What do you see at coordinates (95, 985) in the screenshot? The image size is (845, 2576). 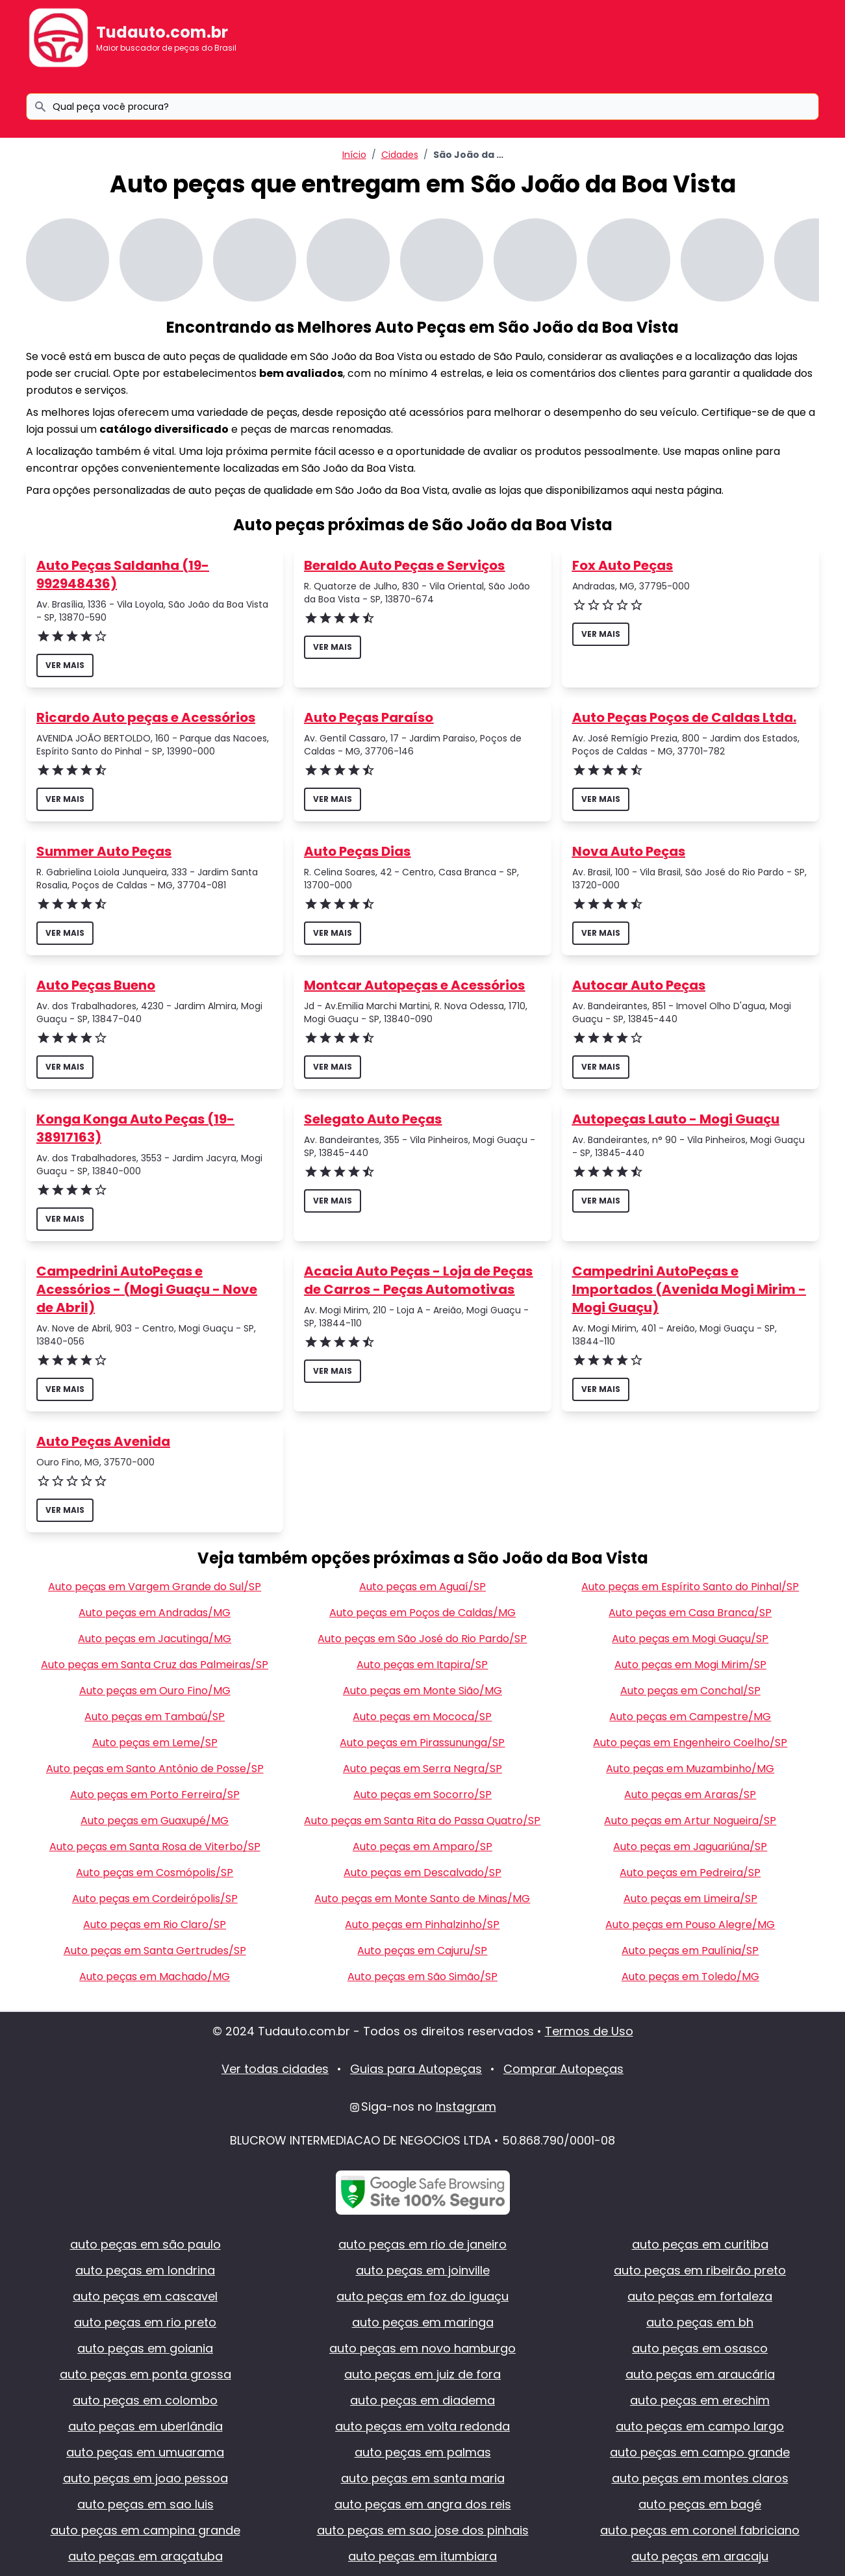 I see `Auto Peças Bueno` at bounding box center [95, 985].